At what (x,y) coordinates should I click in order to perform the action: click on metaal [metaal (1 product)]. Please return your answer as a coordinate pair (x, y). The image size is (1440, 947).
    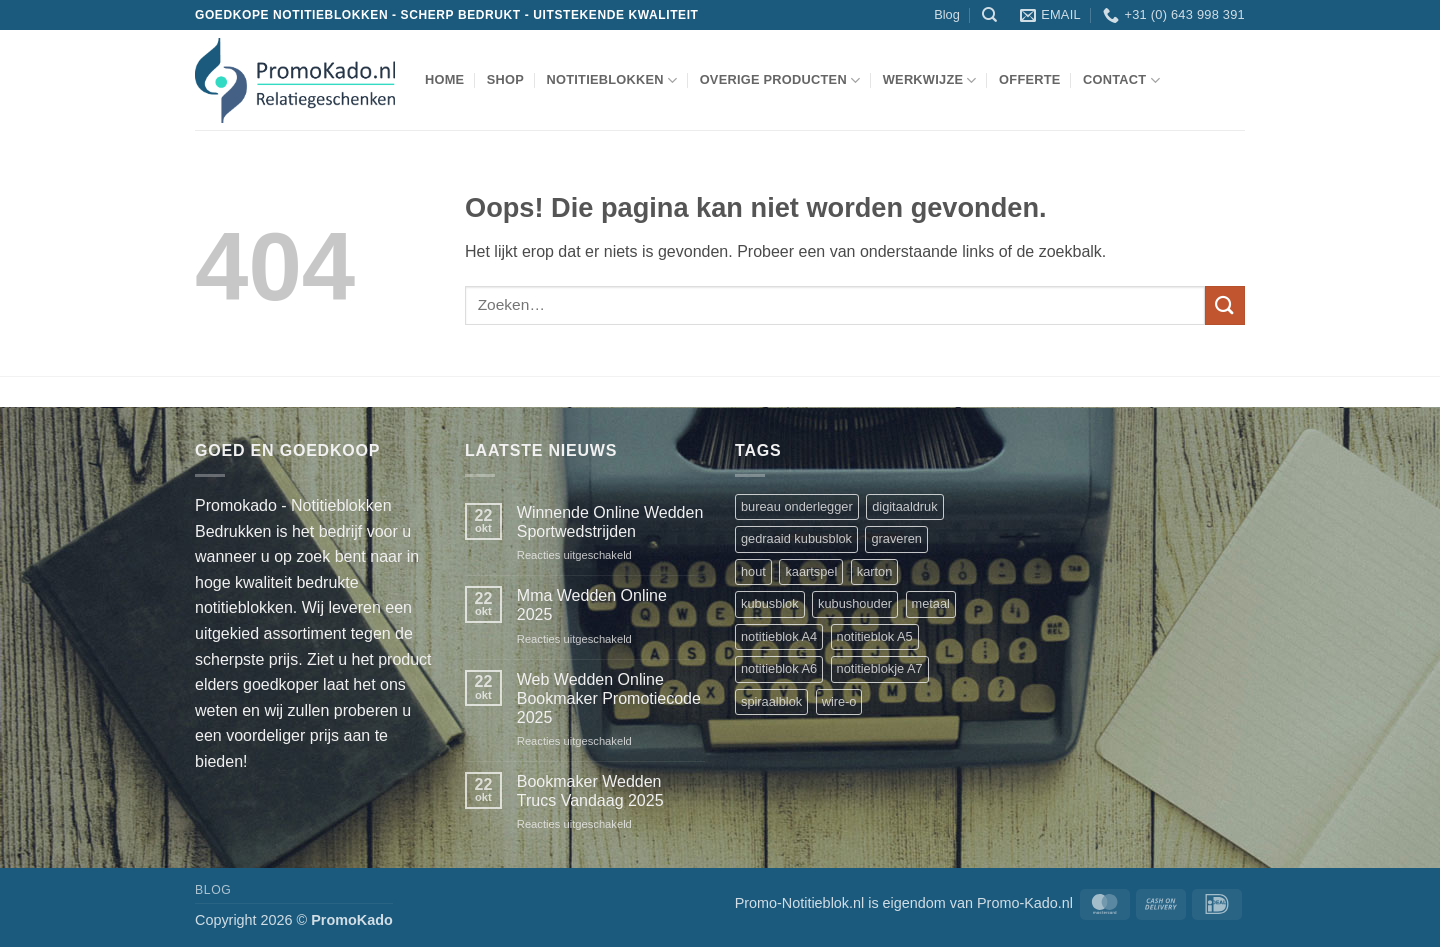
    Looking at the image, I should click on (931, 603).